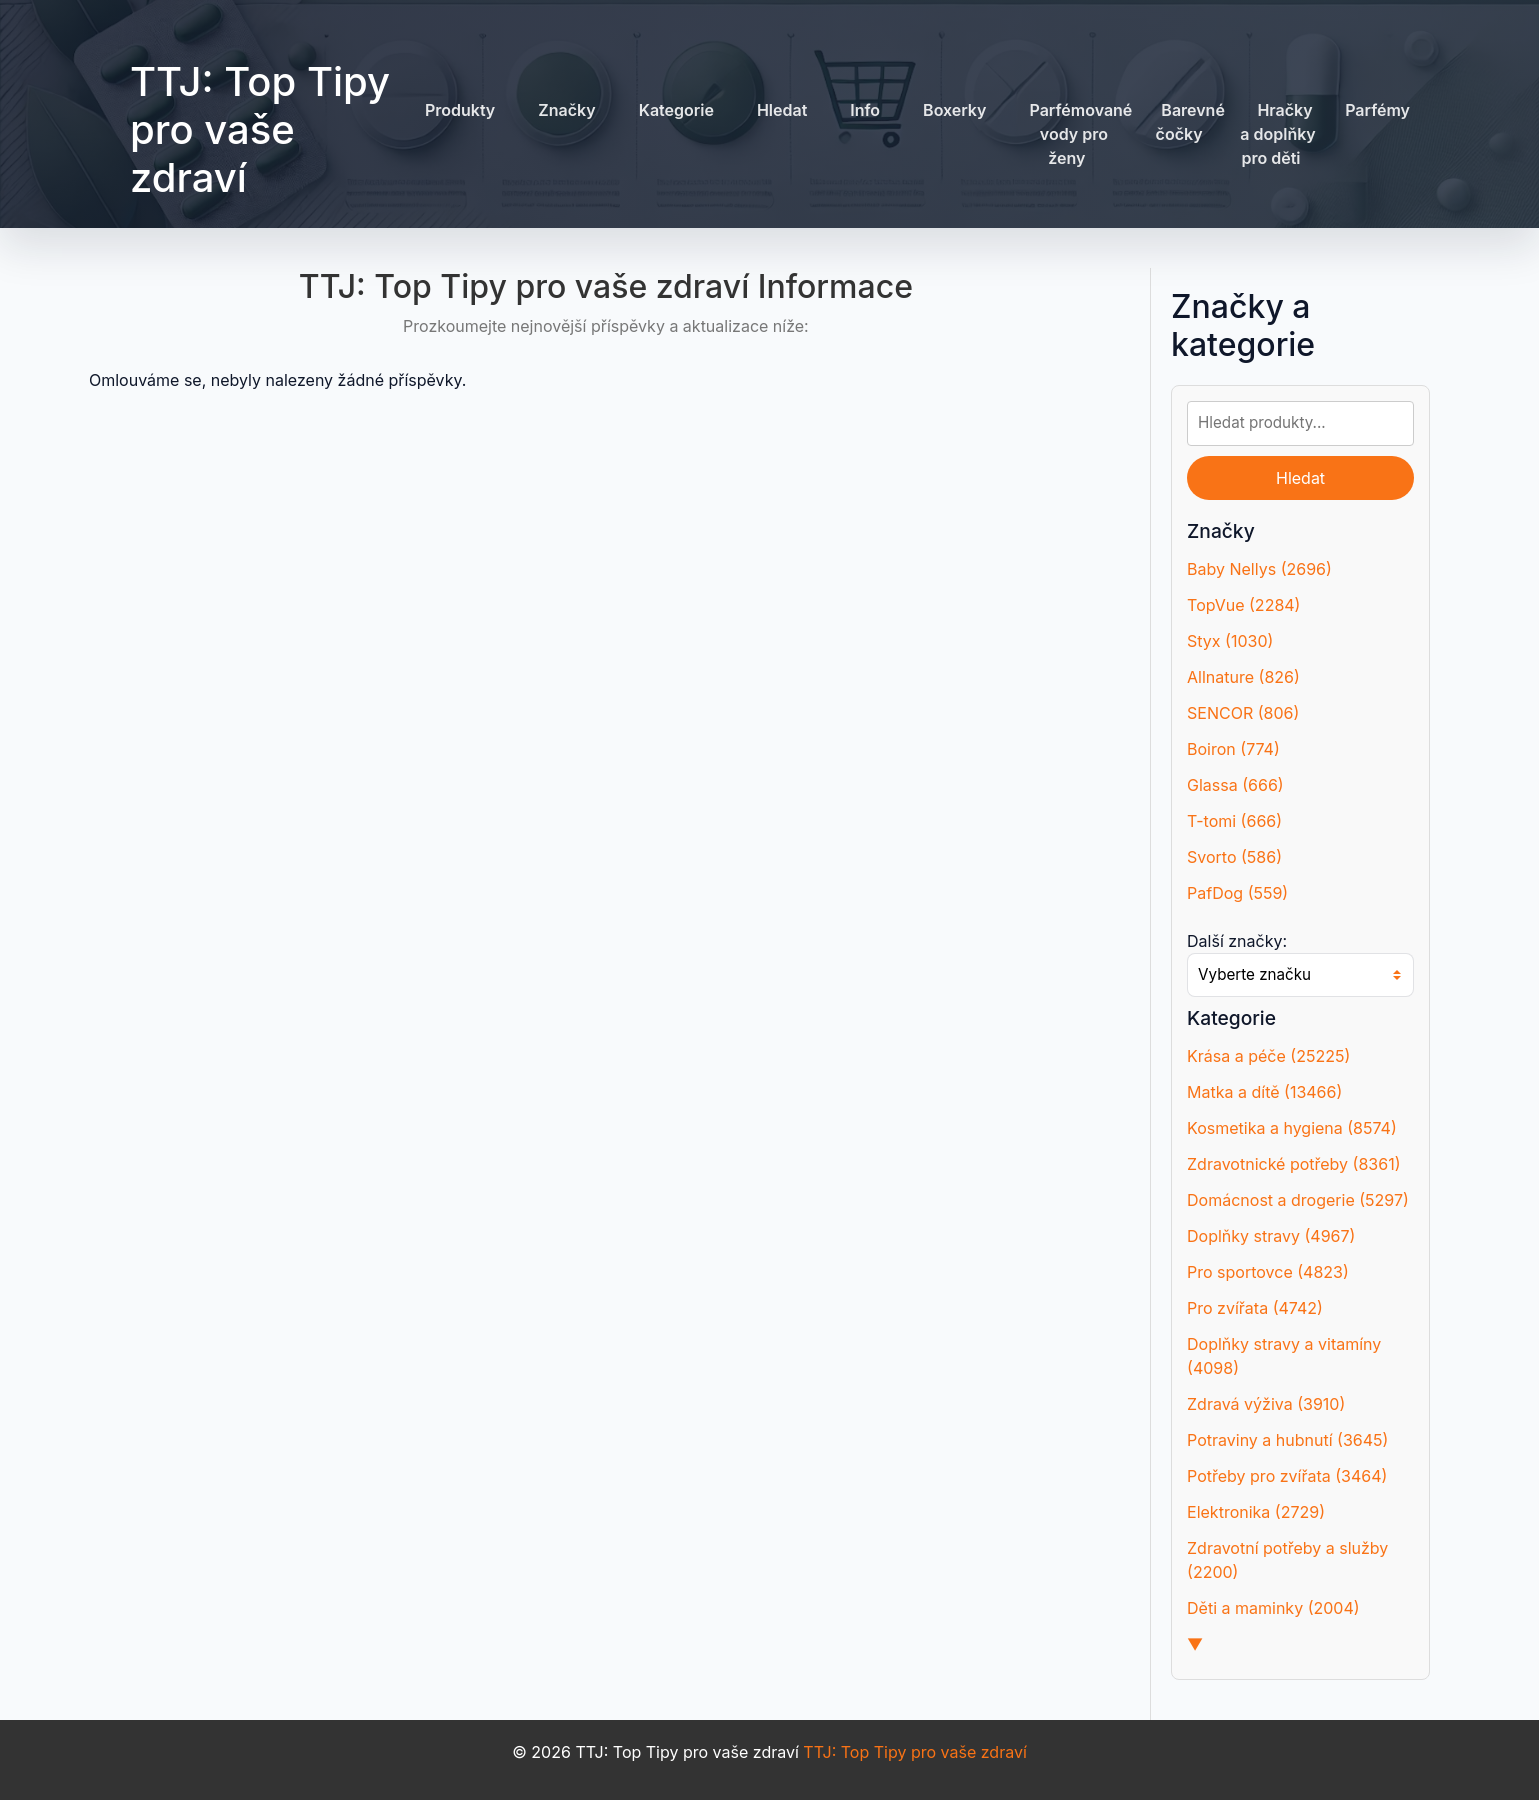 Image resolution: width=1539 pixels, height=1800 pixels. I want to click on Kosmetika a hygiena (8574), so click(1292, 1128).